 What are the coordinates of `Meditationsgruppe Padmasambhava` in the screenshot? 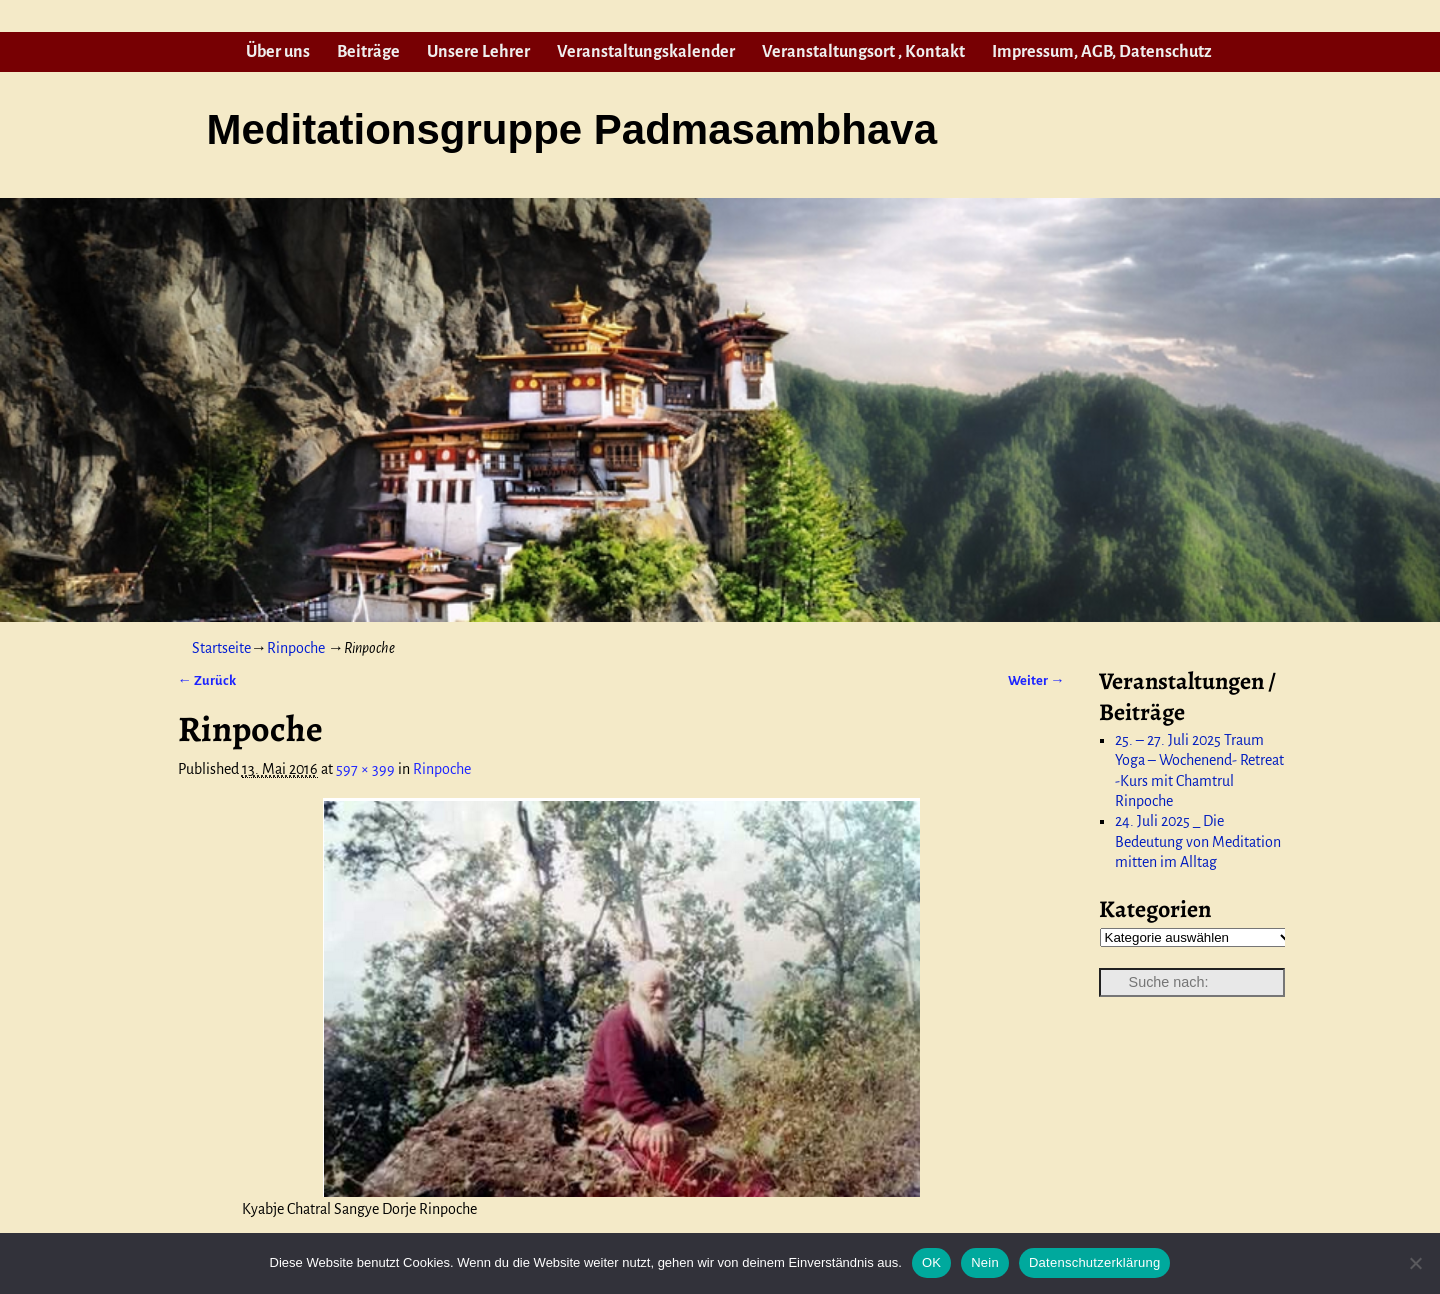 It's located at (571, 129).